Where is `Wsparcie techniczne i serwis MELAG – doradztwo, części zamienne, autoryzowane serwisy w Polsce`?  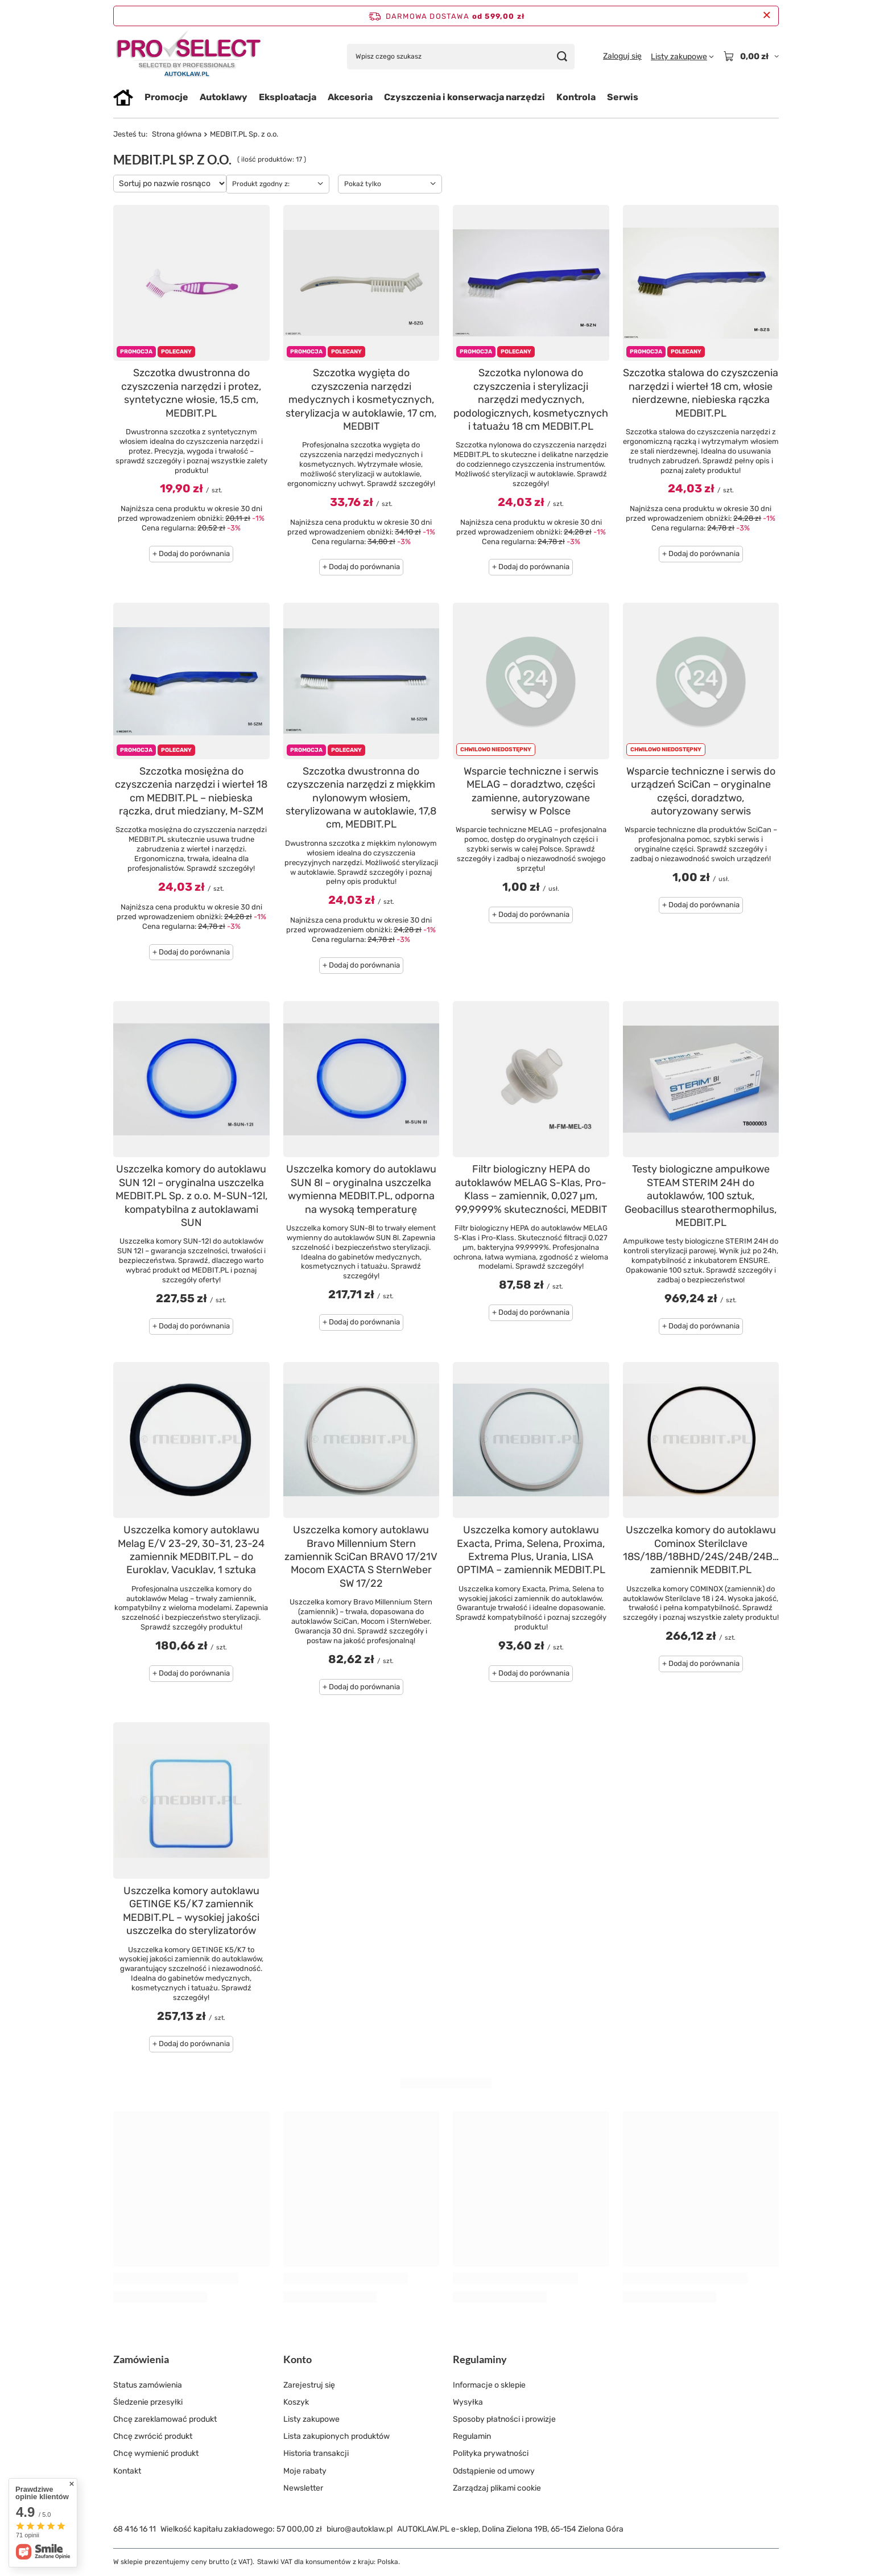 Wsparcie techniczne i serwis MELAG – doradztwo, części zamienne, autoryzowane serwisy w Polsce is located at coordinates (531, 791).